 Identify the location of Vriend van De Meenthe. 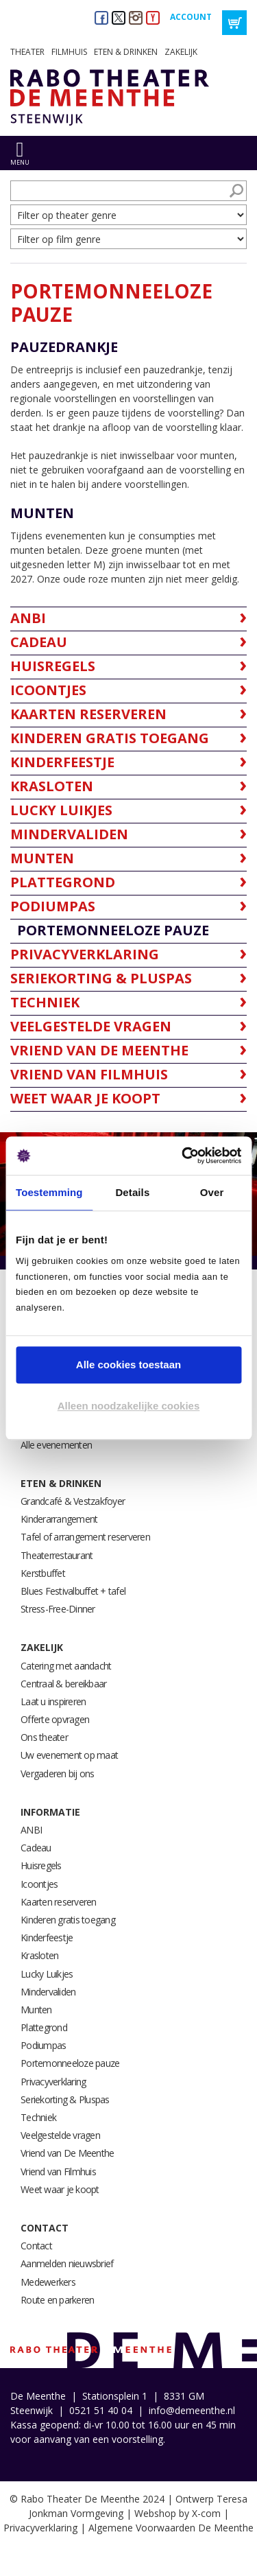
(67, 2152).